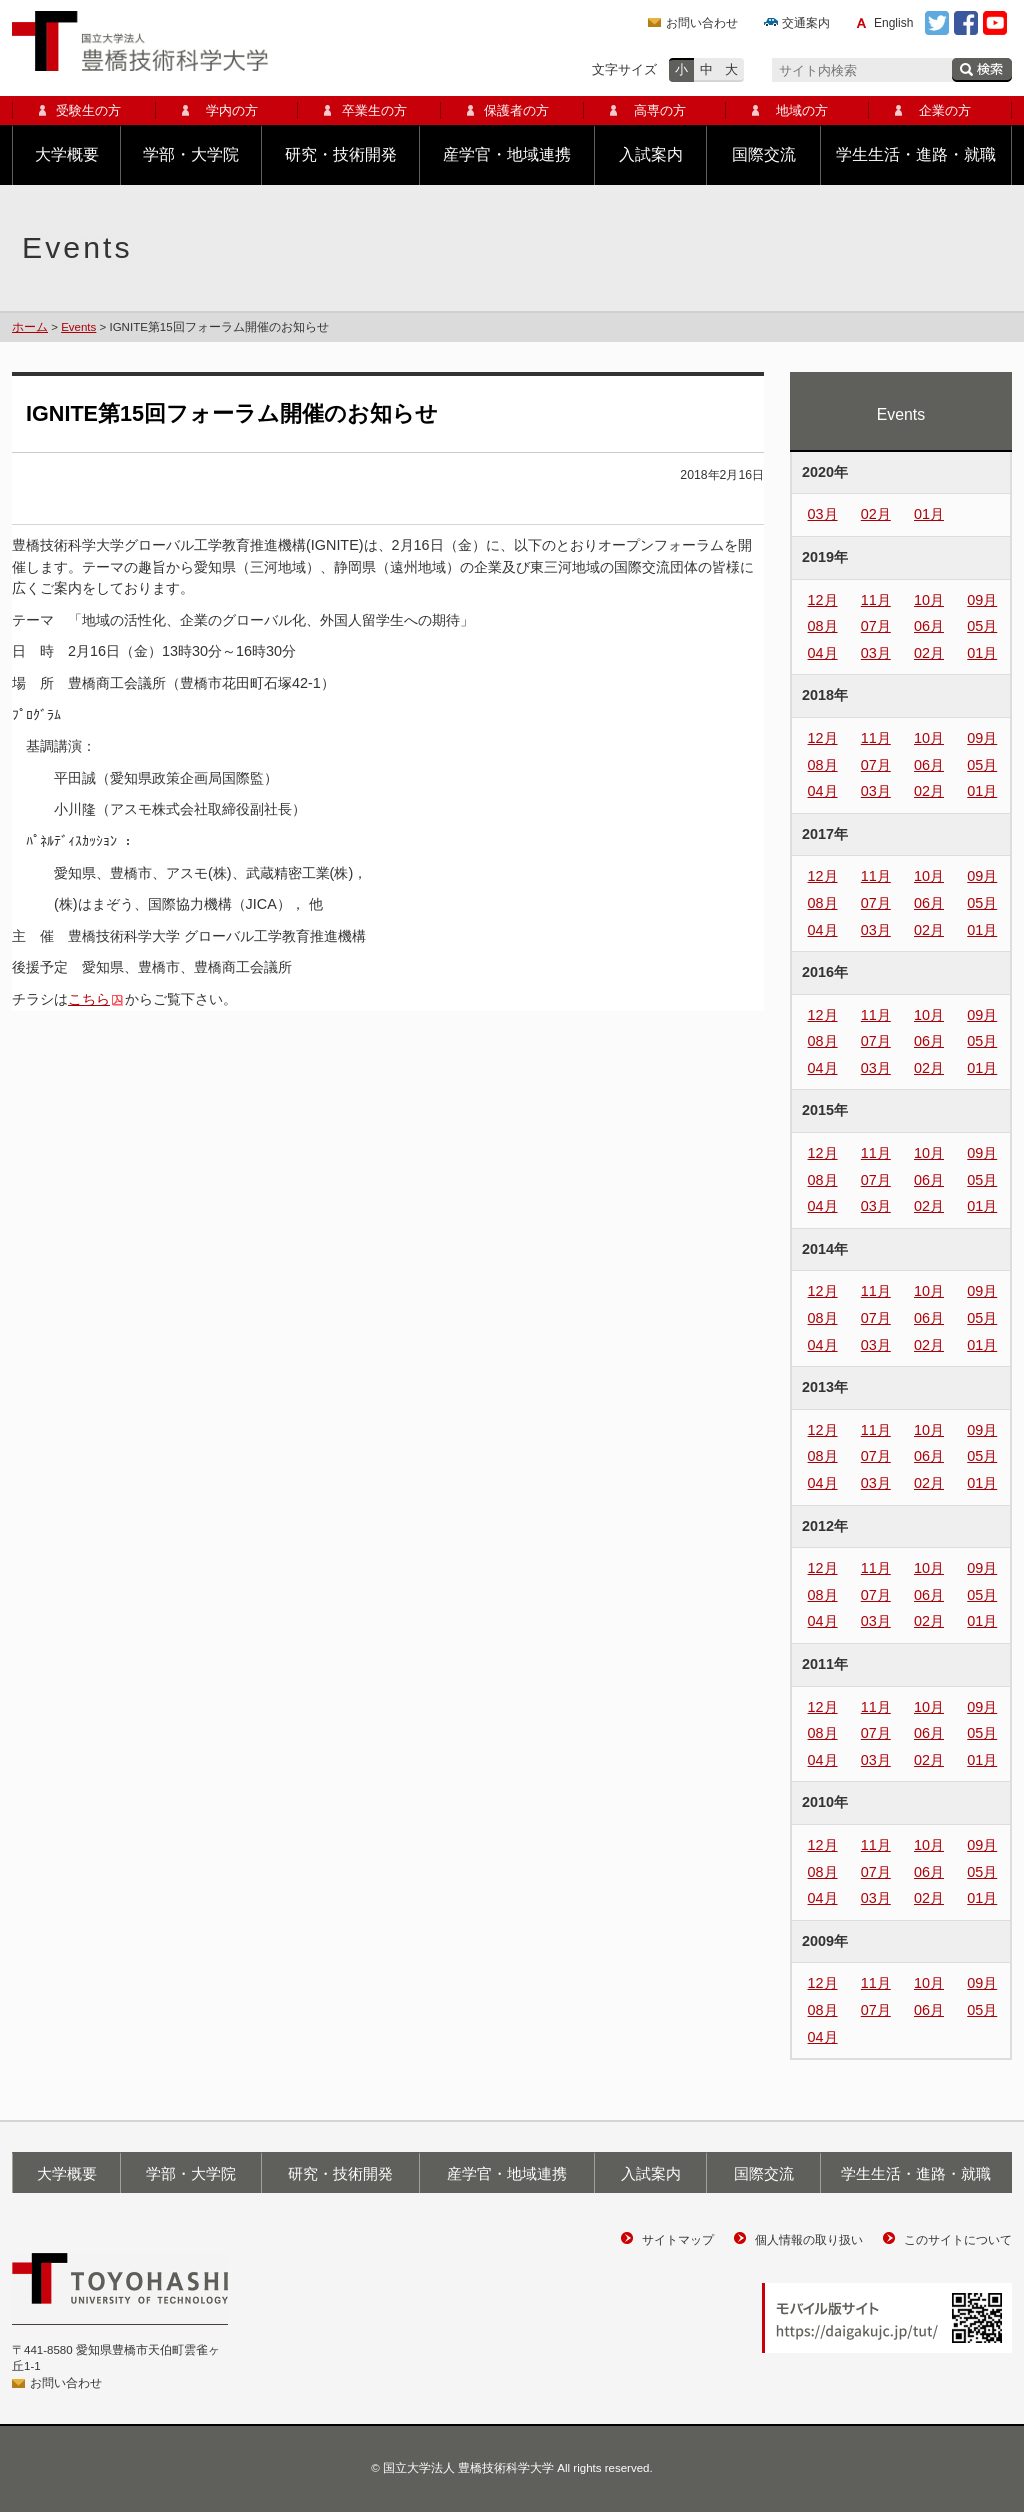 This screenshot has width=1024, height=2512. What do you see at coordinates (678, 2240) in the screenshot?
I see `サイトマップ` at bounding box center [678, 2240].